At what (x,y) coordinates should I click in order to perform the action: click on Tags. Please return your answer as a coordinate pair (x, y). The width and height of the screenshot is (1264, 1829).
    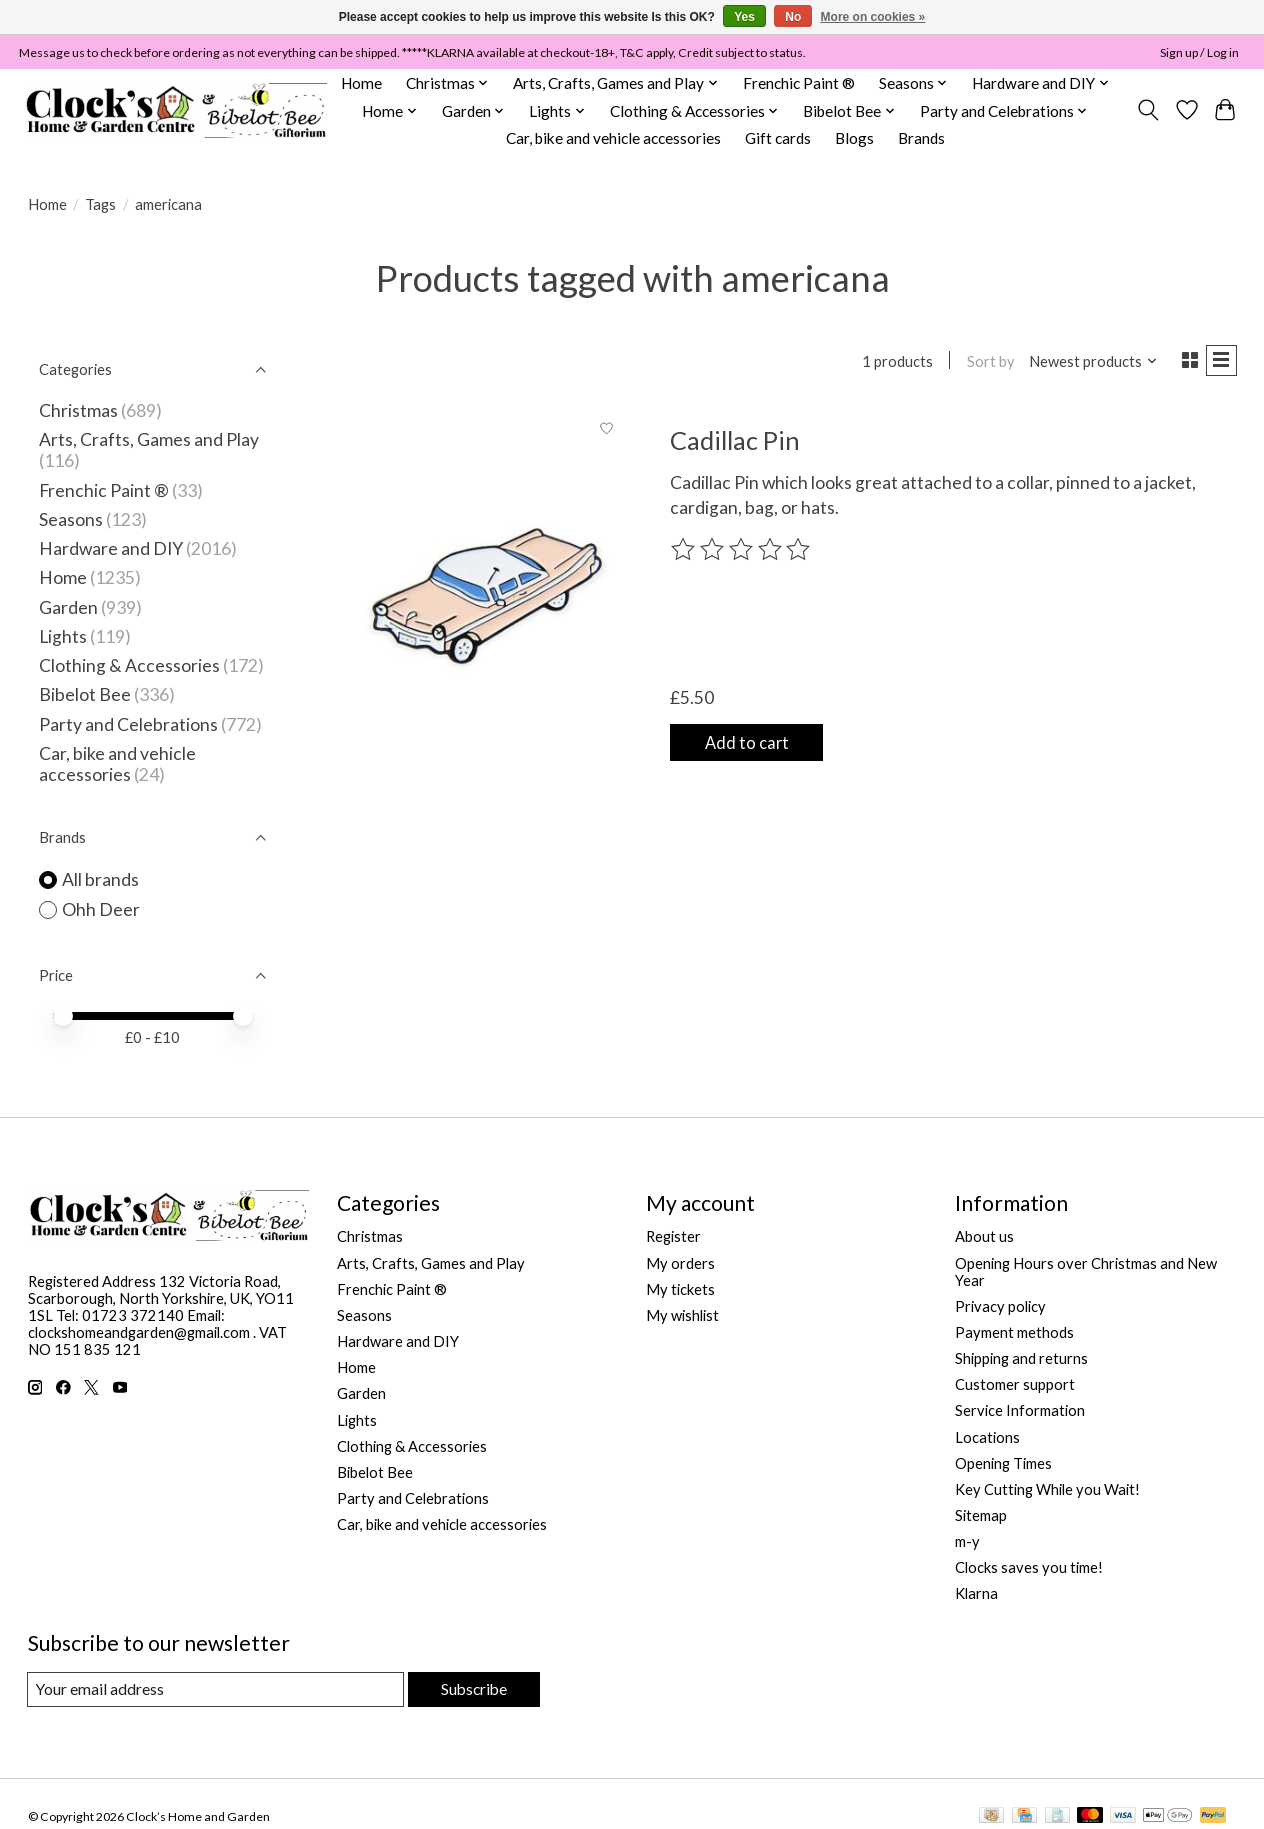
    Looking at the image, I should click on (100, 204).